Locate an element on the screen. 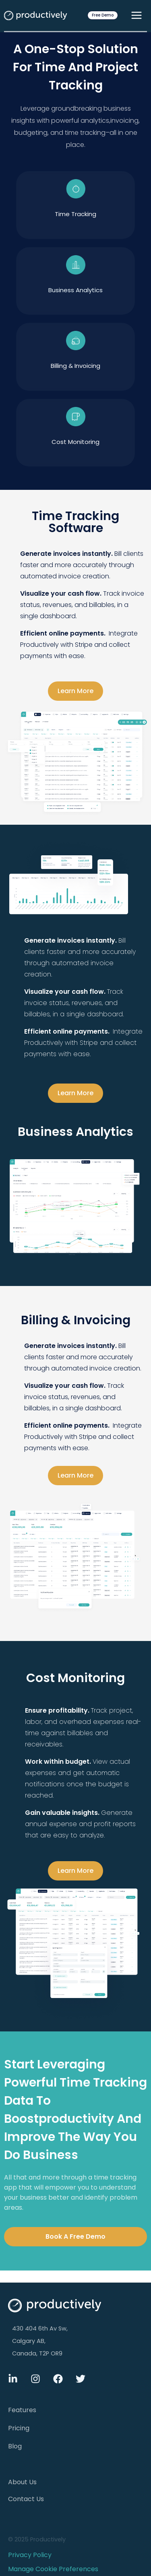 This screenshot has width=151, height=2576. Billing & Invoicing is located at coordinates (75, 365).